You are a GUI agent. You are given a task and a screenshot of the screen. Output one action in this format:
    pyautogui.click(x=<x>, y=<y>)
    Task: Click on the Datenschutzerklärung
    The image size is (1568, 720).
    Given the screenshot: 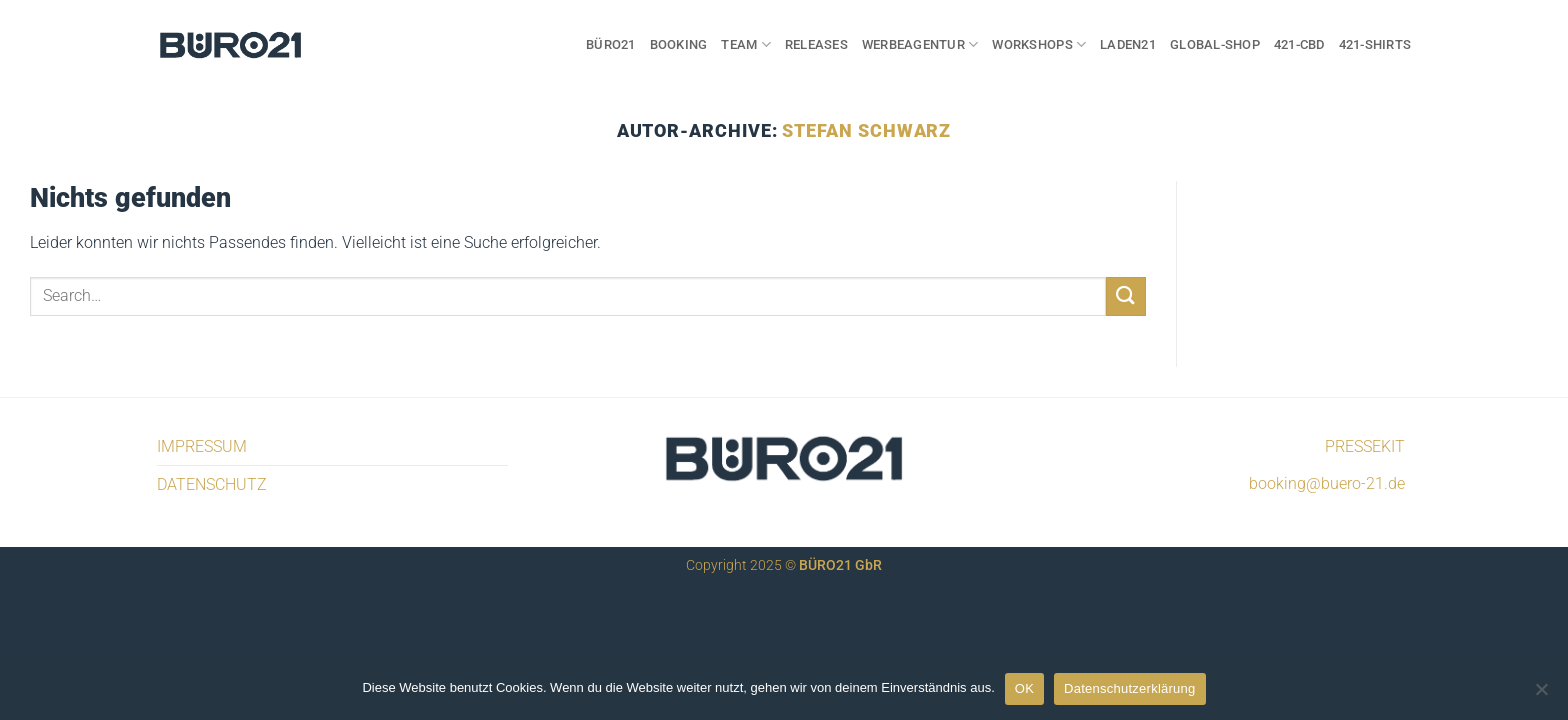 What is the action you would take?
    pyautogui.click(x=1129, y=688)
    